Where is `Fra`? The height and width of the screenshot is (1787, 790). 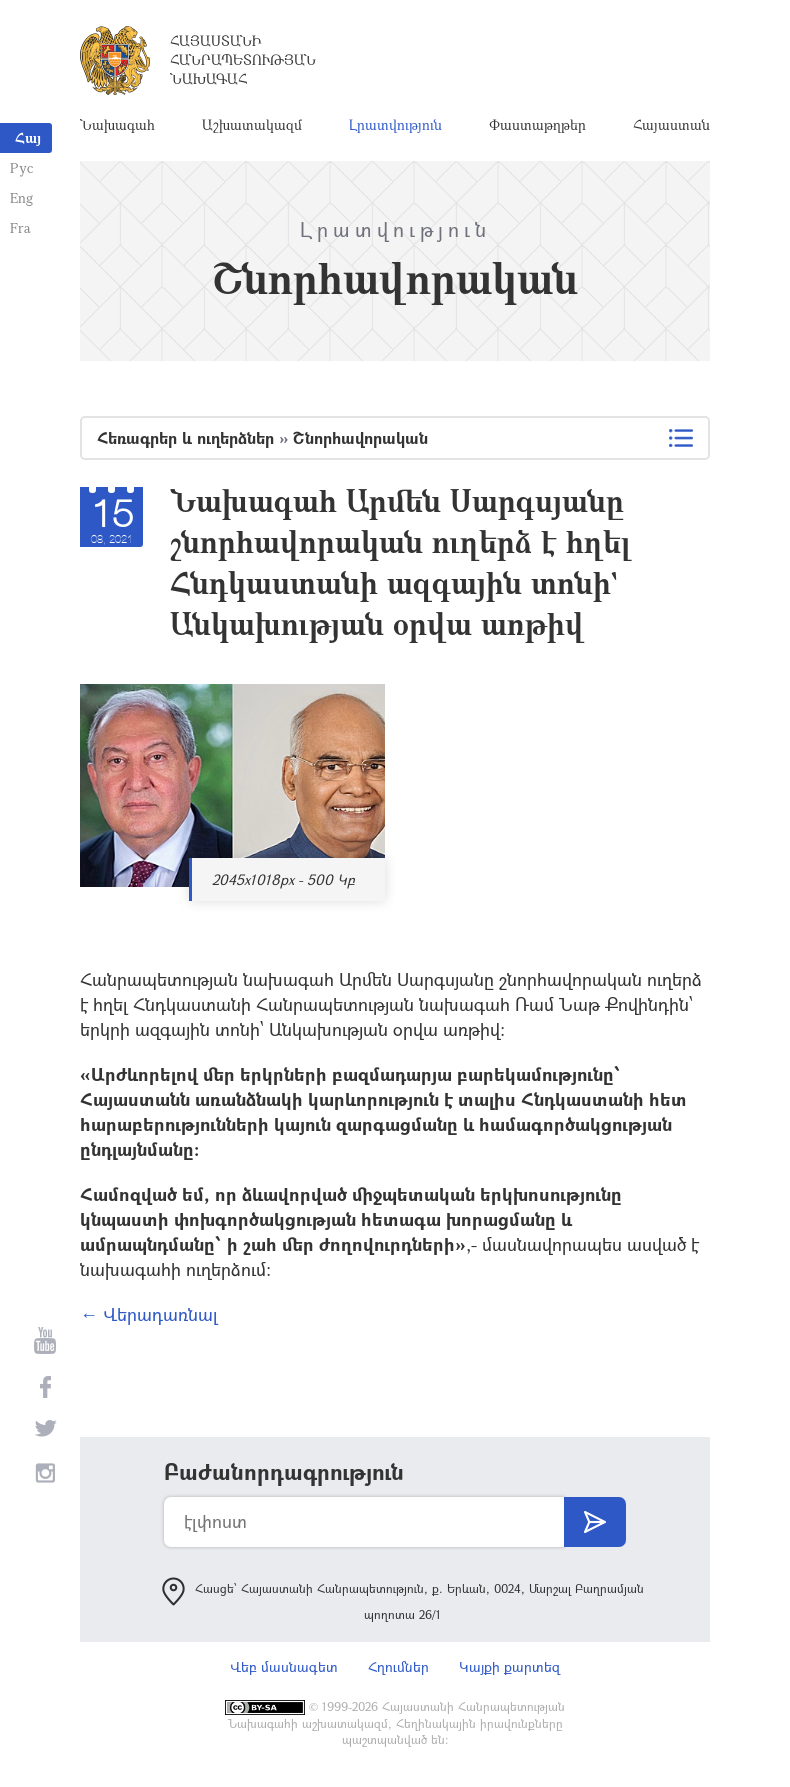 Fra is located at coordinates (20, 227).